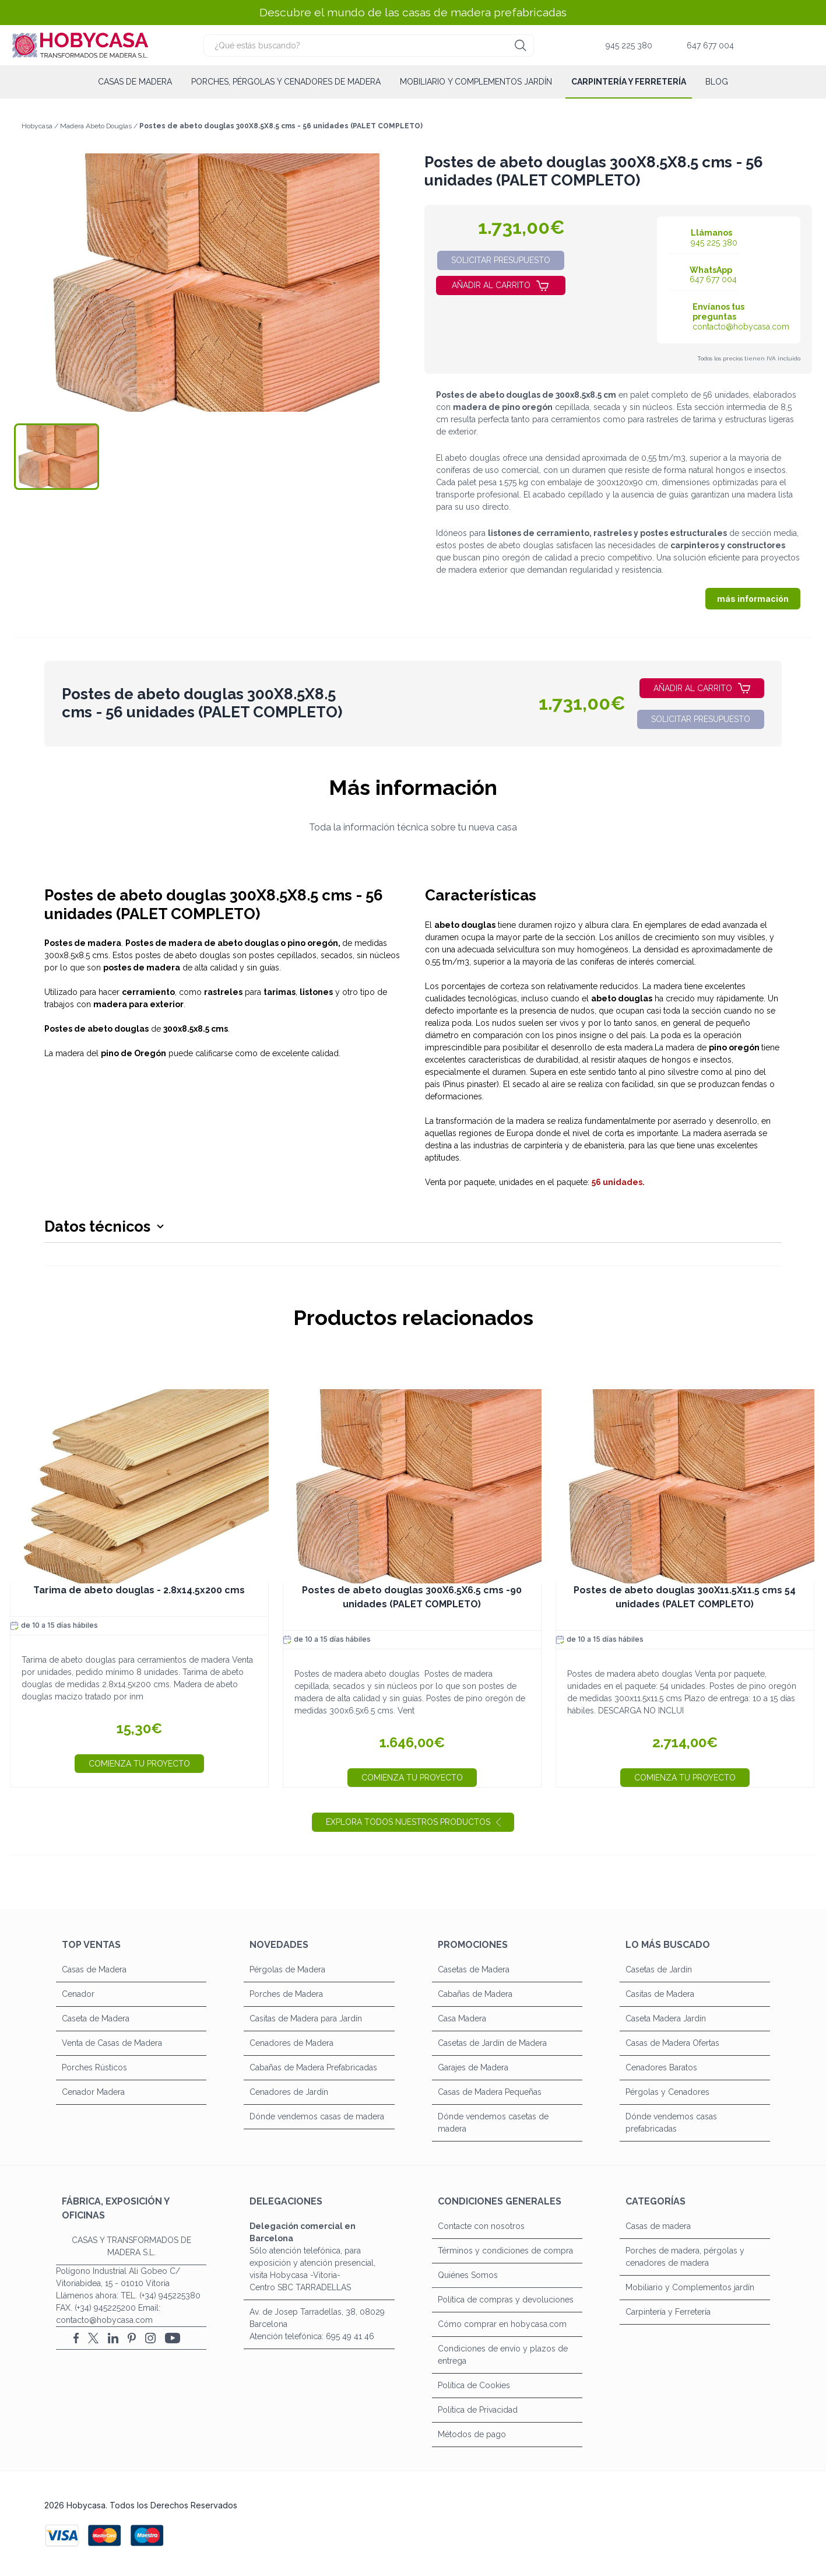 The image size is (826, 2576). What do you see at coordinates (462, 2018) in the screenshot?
I see `Casa Madera` at bounding box center [462, 2018].